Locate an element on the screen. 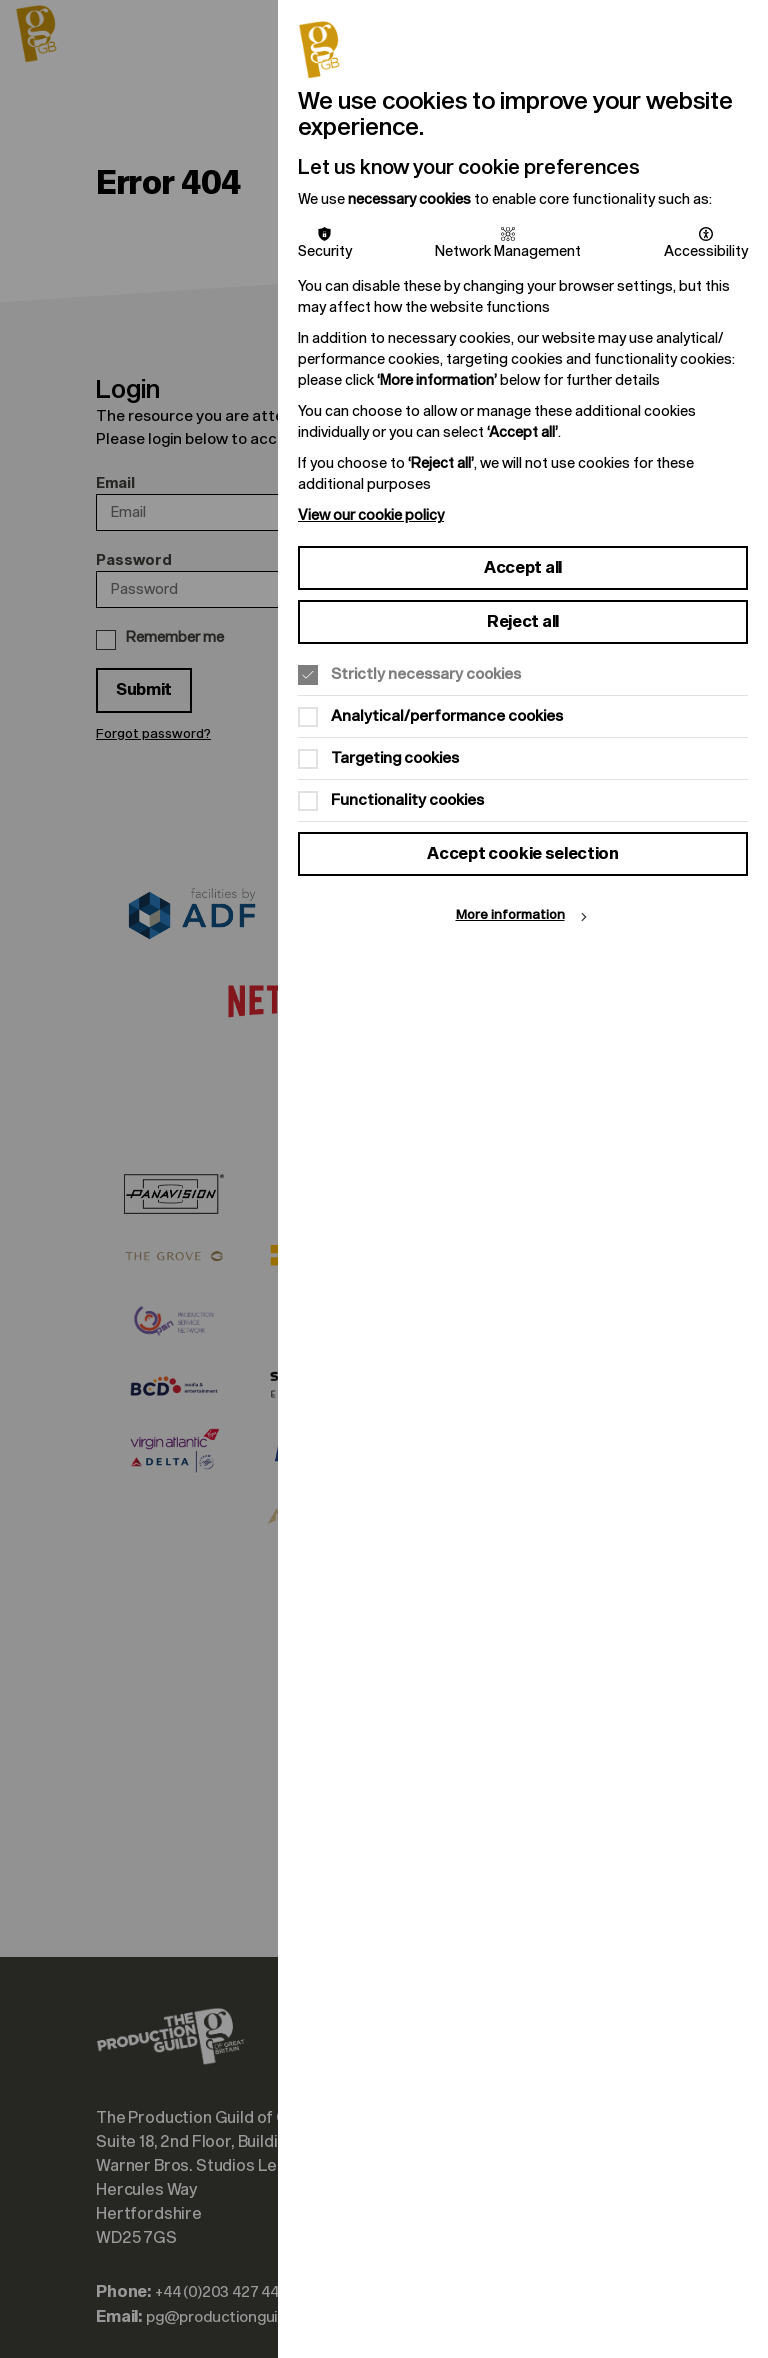  View our cookie policy is located at coordinates (371, 515).